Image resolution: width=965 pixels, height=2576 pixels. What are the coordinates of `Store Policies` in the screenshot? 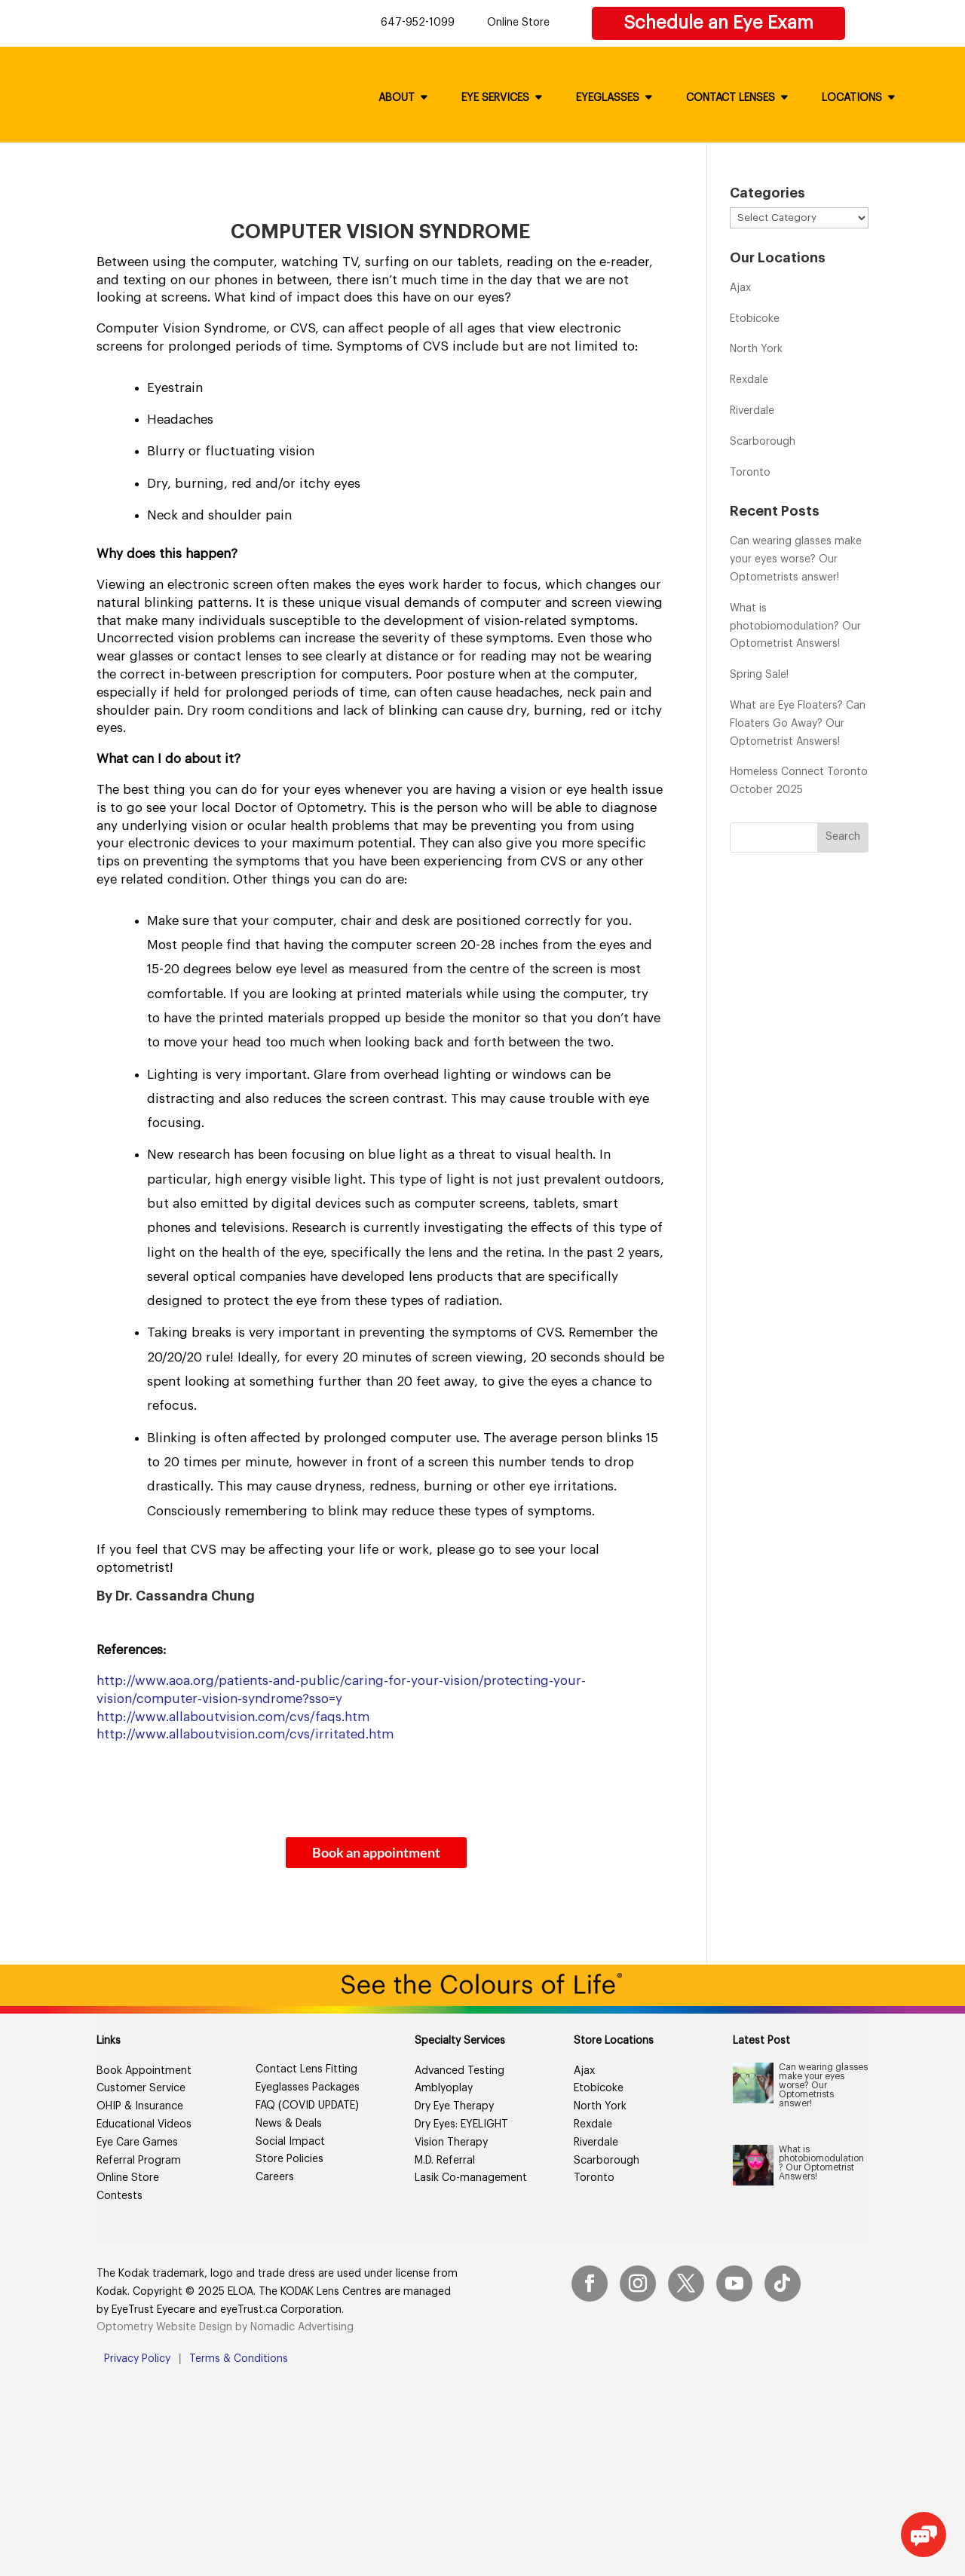 It's located at (289, 2159).